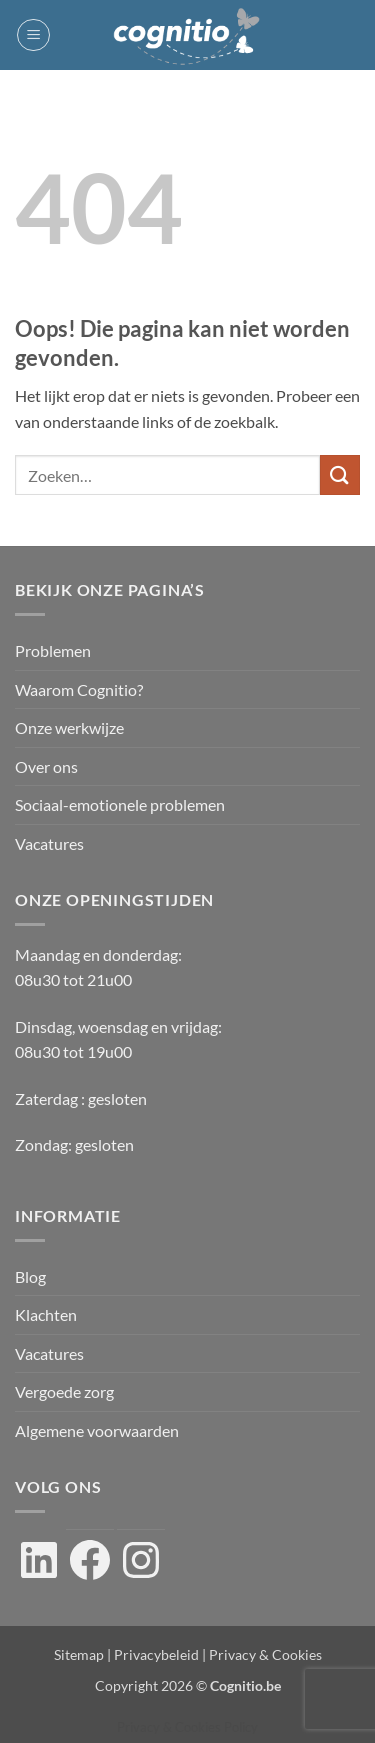  What do you see at coordinates (46, 1314) in the screenshot?
I see `Klachten` at bounding box center [46, 1314].